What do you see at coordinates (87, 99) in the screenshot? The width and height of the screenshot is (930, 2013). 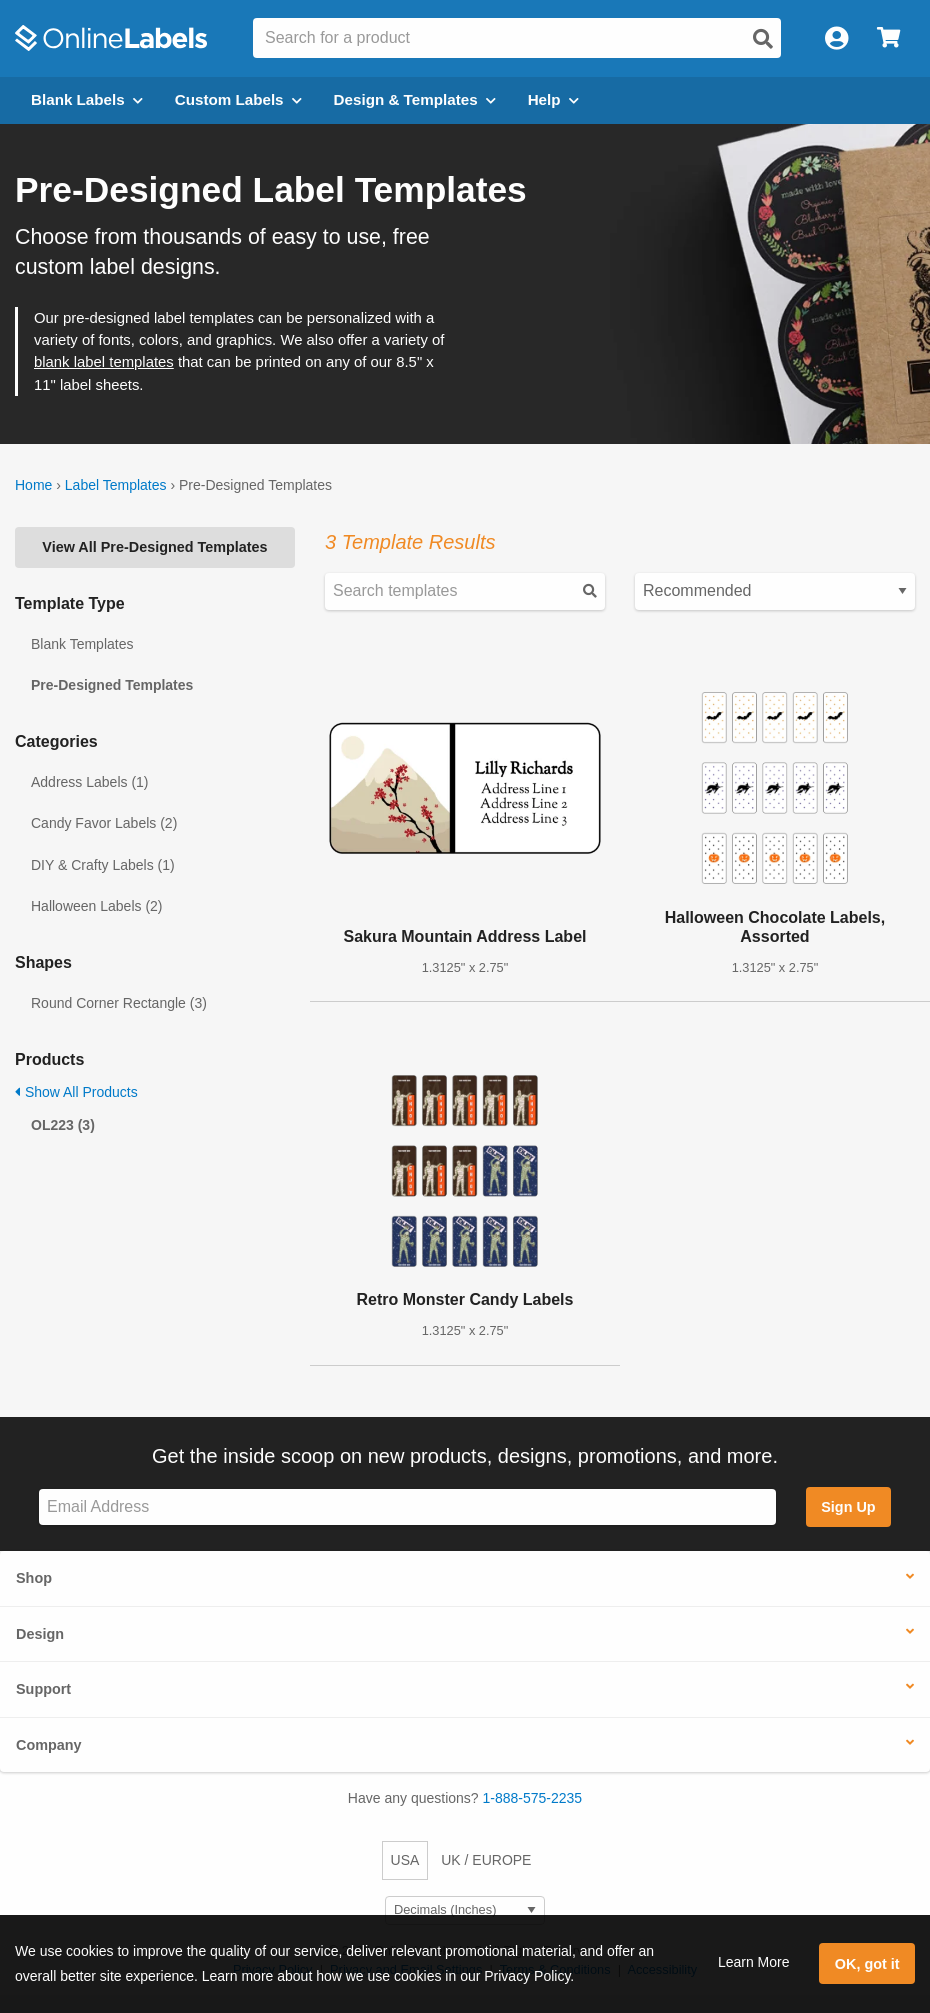 I see `Blank Labels [Open blank labels menu]` at bounding box center [87, 99].